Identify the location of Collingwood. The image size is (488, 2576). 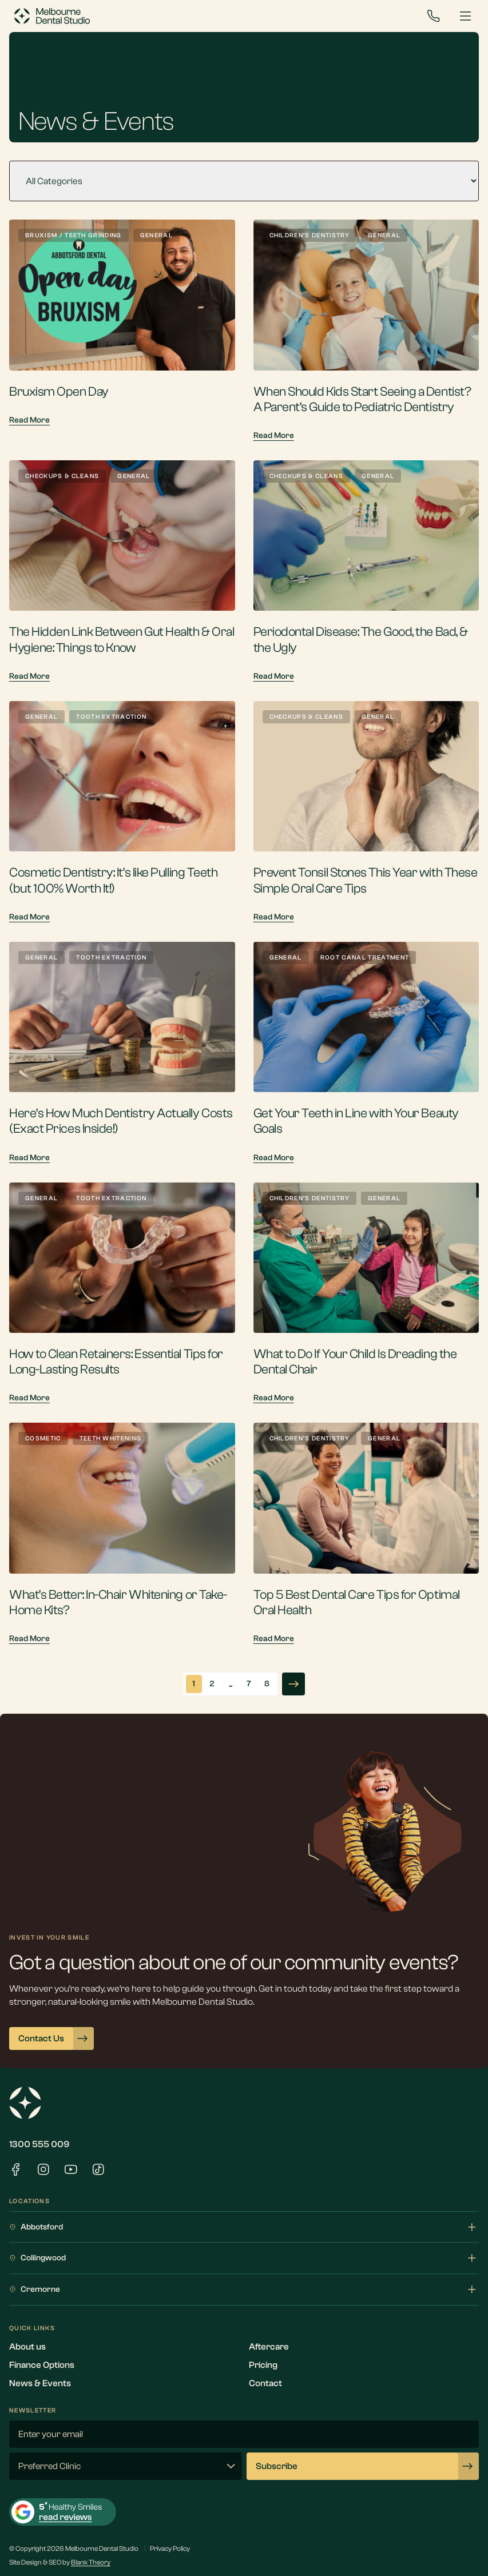
(244, 2258).